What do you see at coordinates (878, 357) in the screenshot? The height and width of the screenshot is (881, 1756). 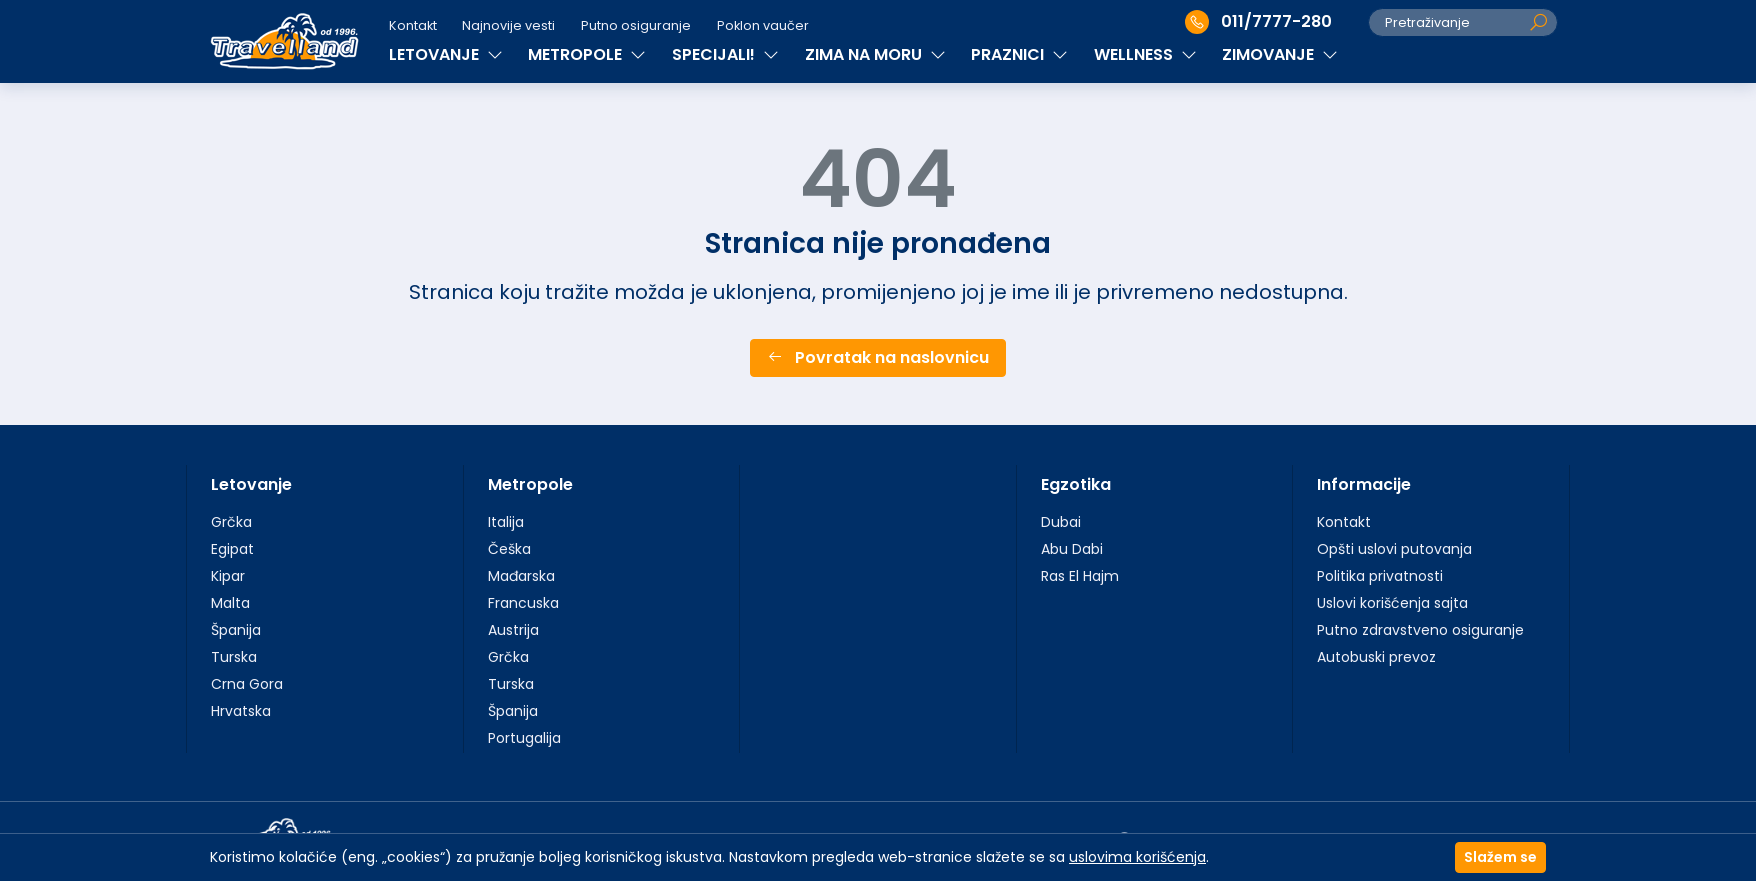 I see `Povratak na naslovnicu` at bounding box center [878, 357].